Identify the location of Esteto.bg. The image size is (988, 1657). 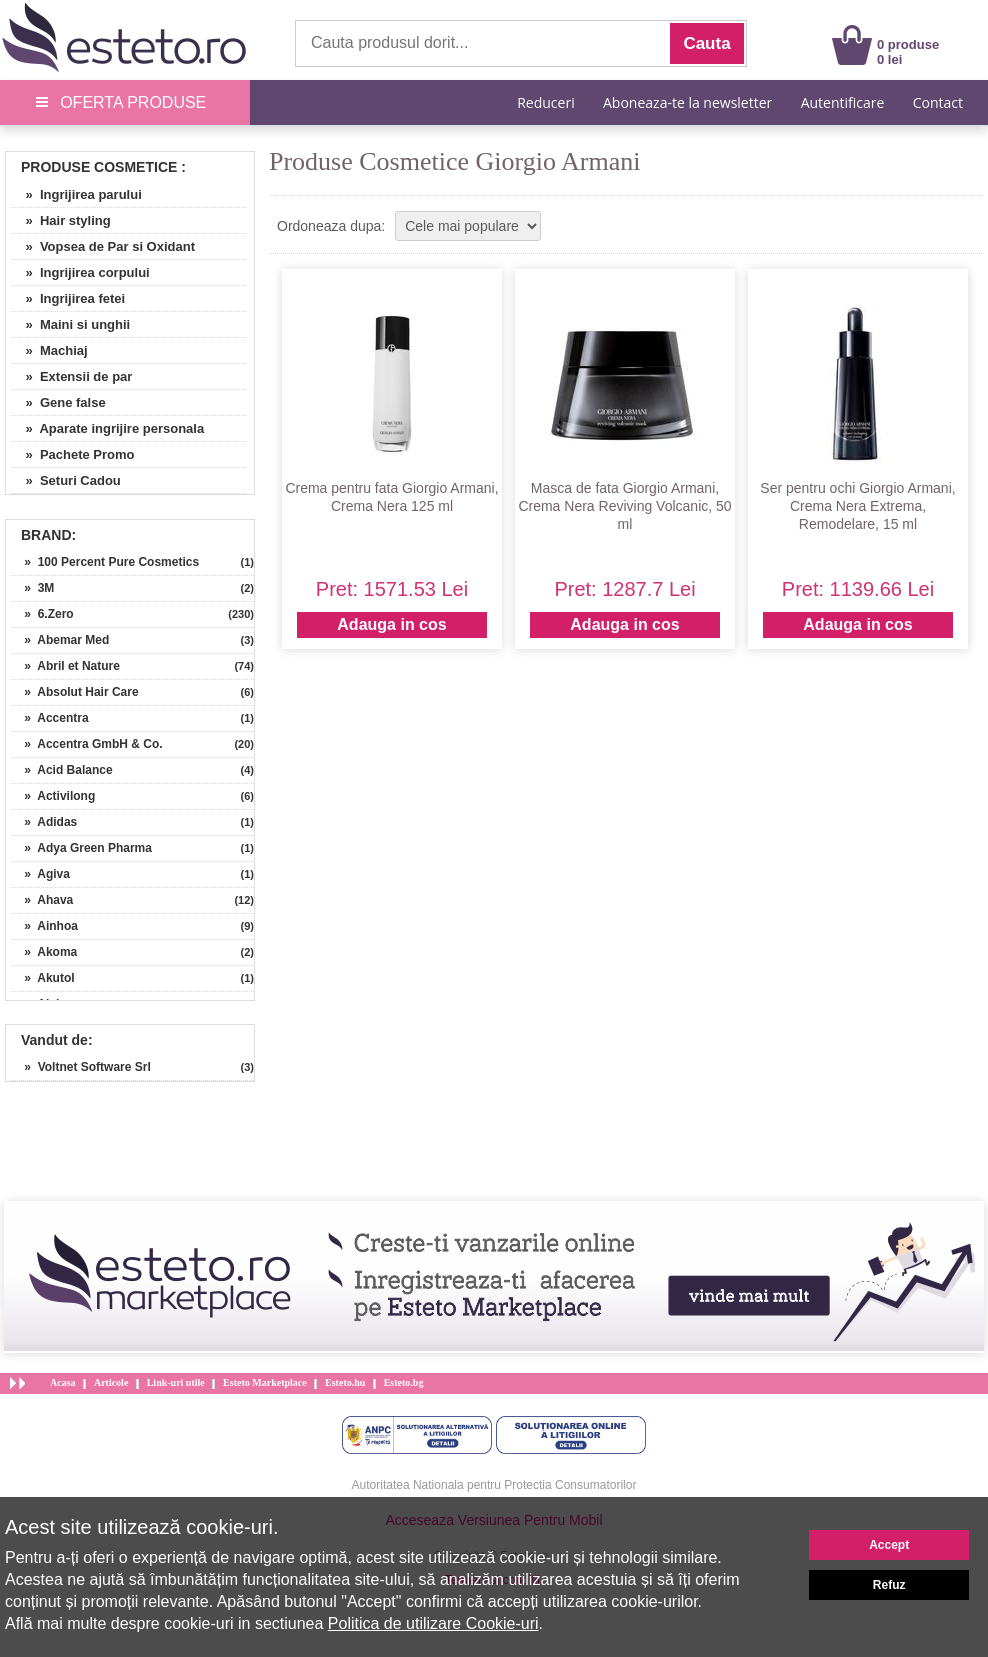
(404, 1382).